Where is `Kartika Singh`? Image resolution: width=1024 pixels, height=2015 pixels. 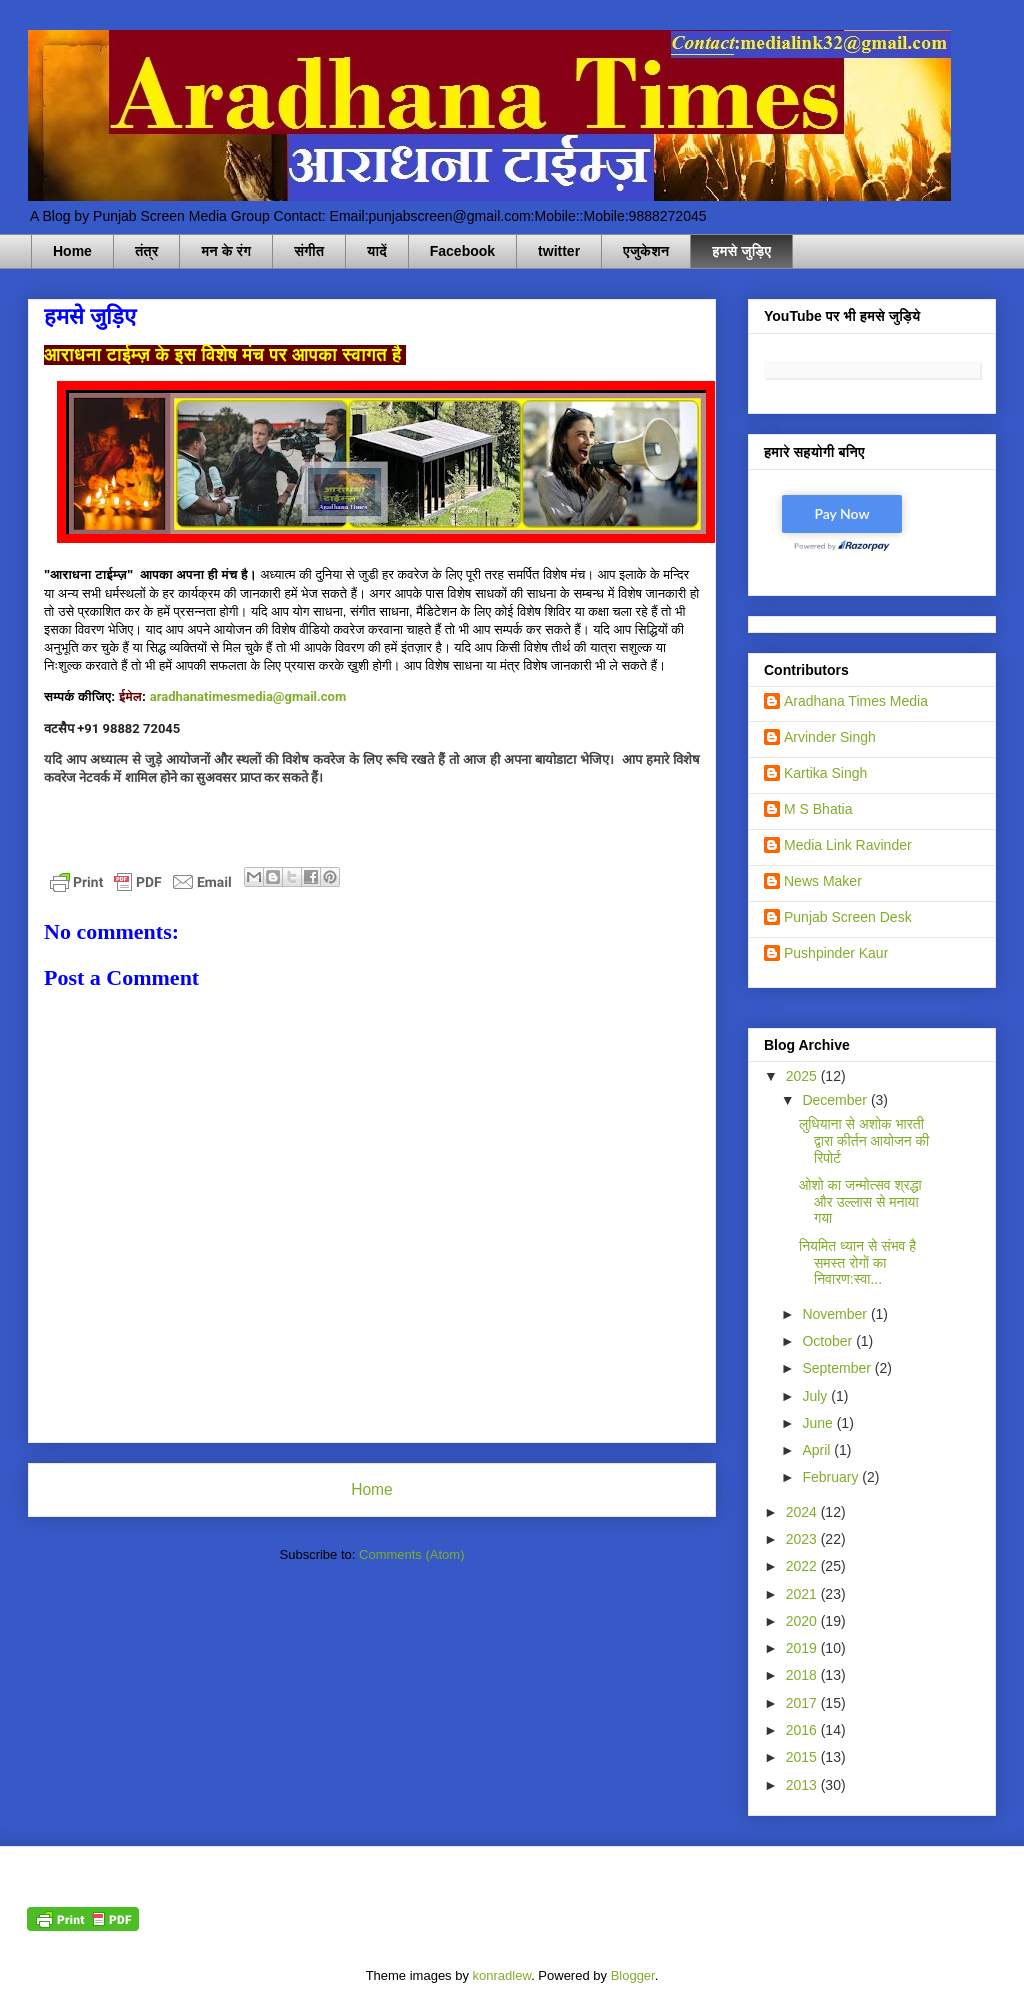
Kartika Singh is located at coordinates (825, 773).